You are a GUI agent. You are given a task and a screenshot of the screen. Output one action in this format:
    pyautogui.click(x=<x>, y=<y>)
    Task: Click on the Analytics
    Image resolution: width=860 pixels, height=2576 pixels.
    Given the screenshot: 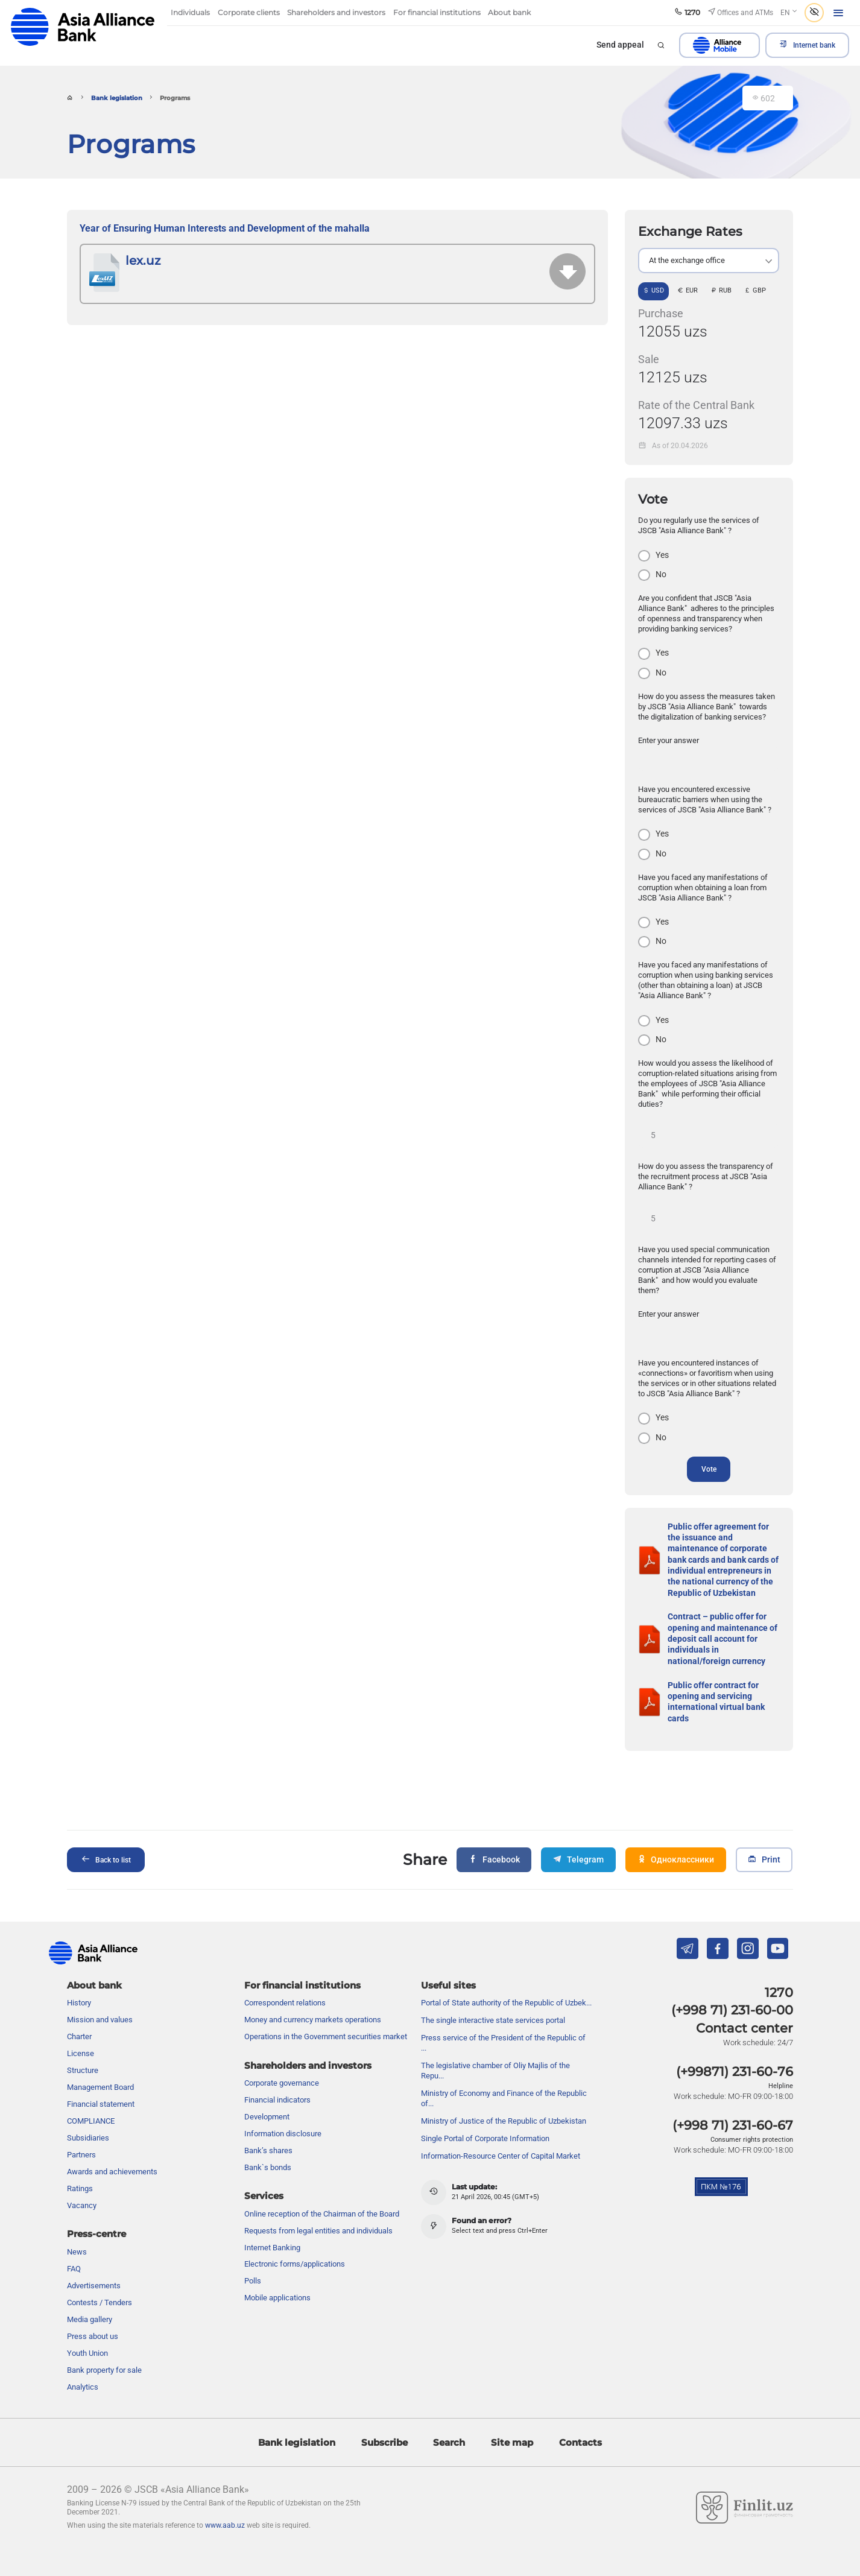 What is the action you would take?
    pyautogui.click(x=82, y=2362)
    